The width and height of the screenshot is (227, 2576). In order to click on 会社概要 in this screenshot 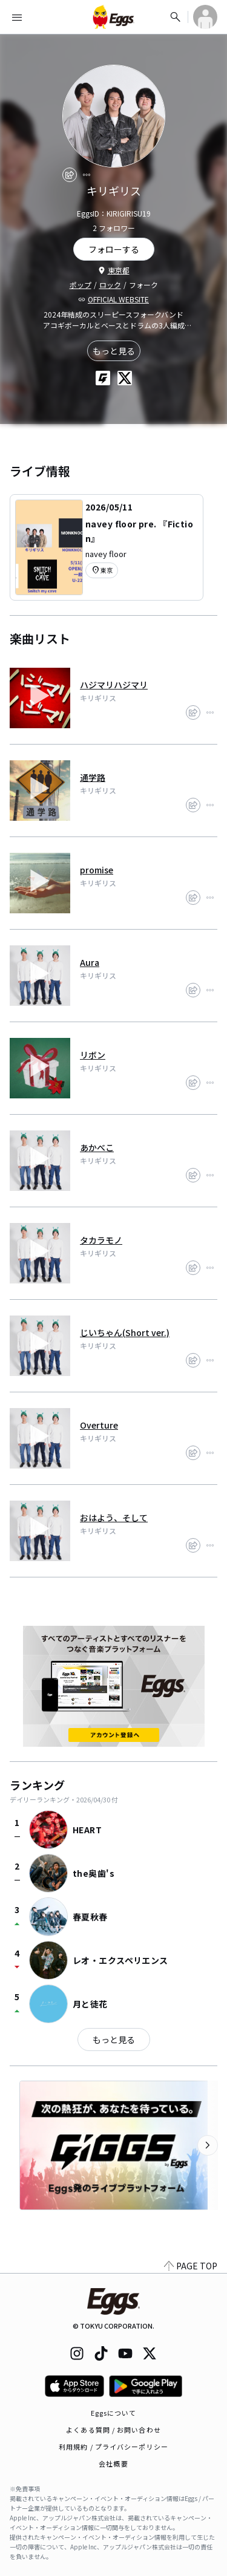, I will do `click(113, 2463)`.